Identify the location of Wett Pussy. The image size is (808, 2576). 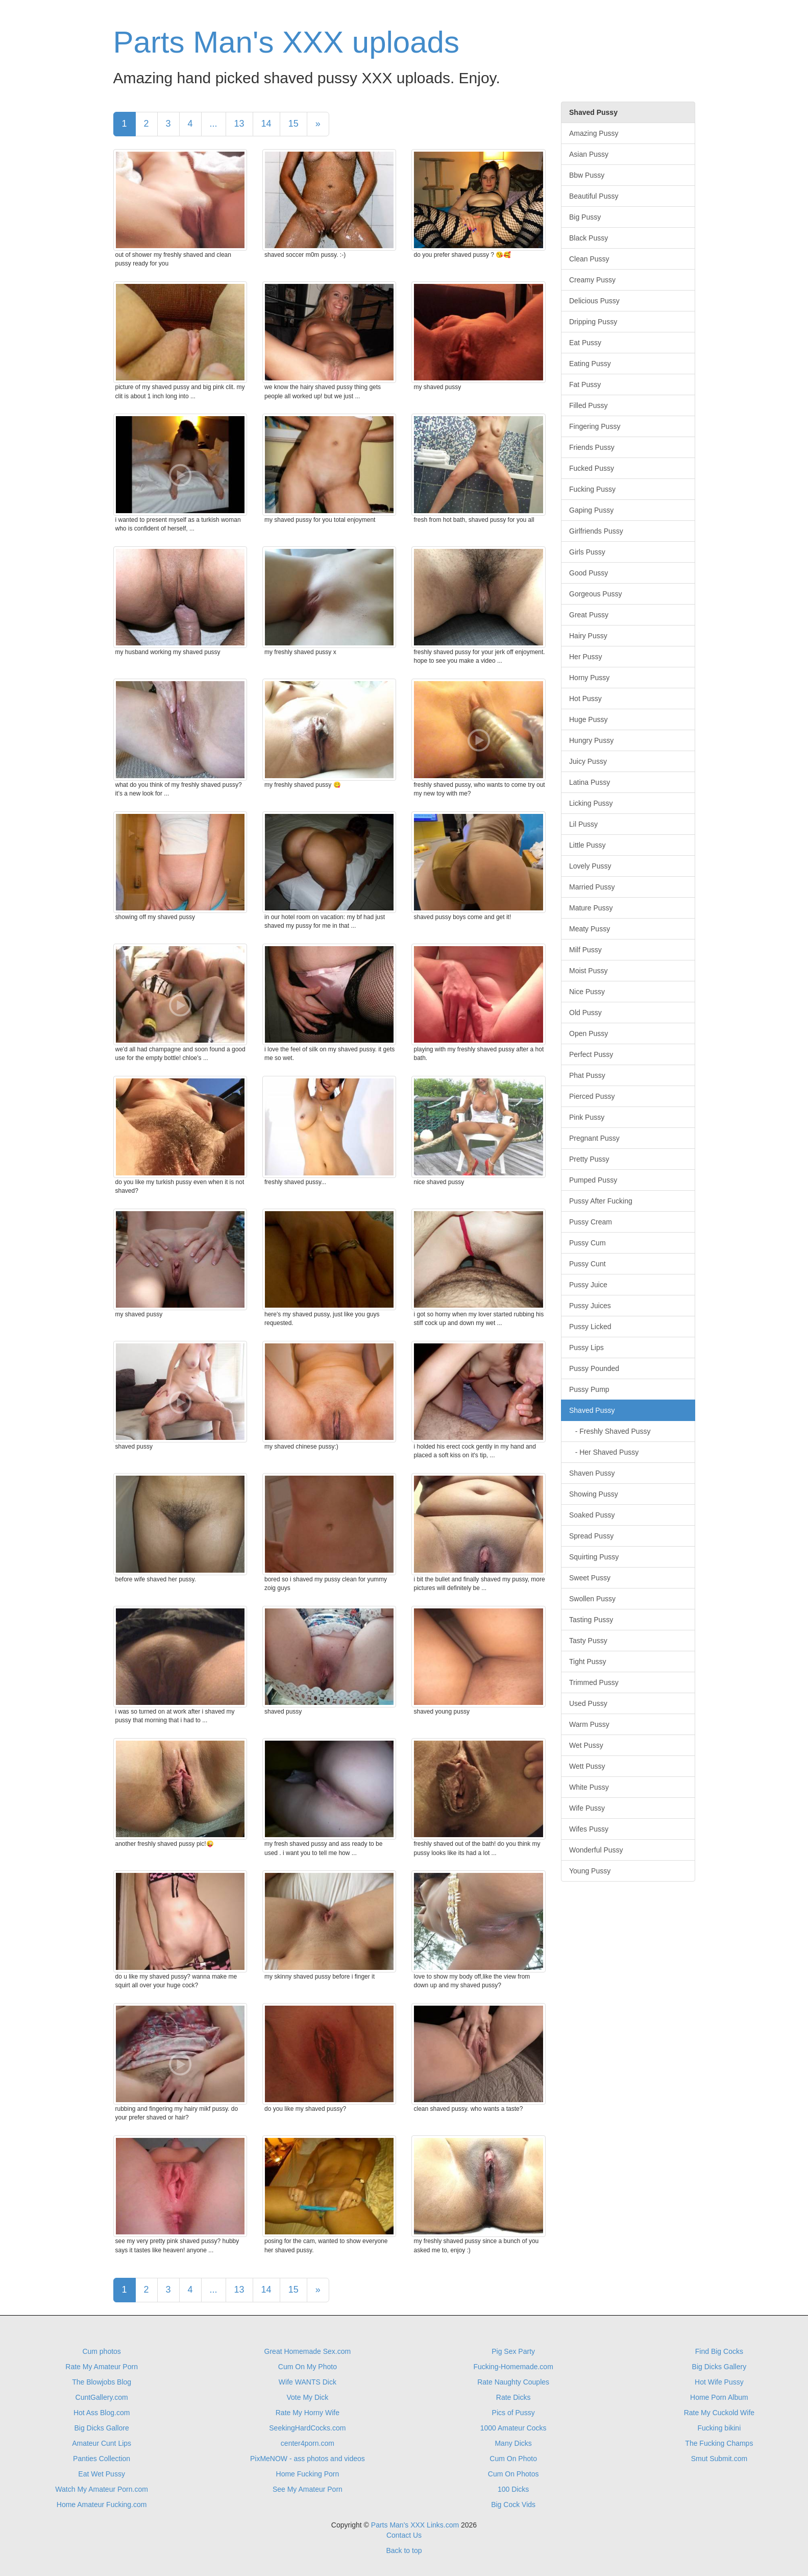
(587, 1766).